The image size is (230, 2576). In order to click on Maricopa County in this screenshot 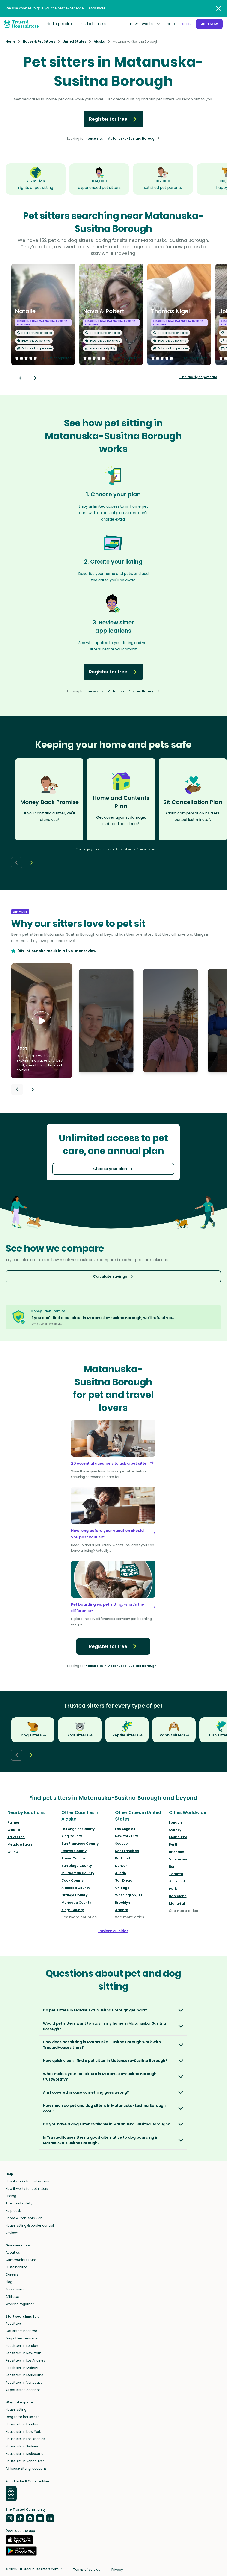, I will do `click(76, 1902)`.